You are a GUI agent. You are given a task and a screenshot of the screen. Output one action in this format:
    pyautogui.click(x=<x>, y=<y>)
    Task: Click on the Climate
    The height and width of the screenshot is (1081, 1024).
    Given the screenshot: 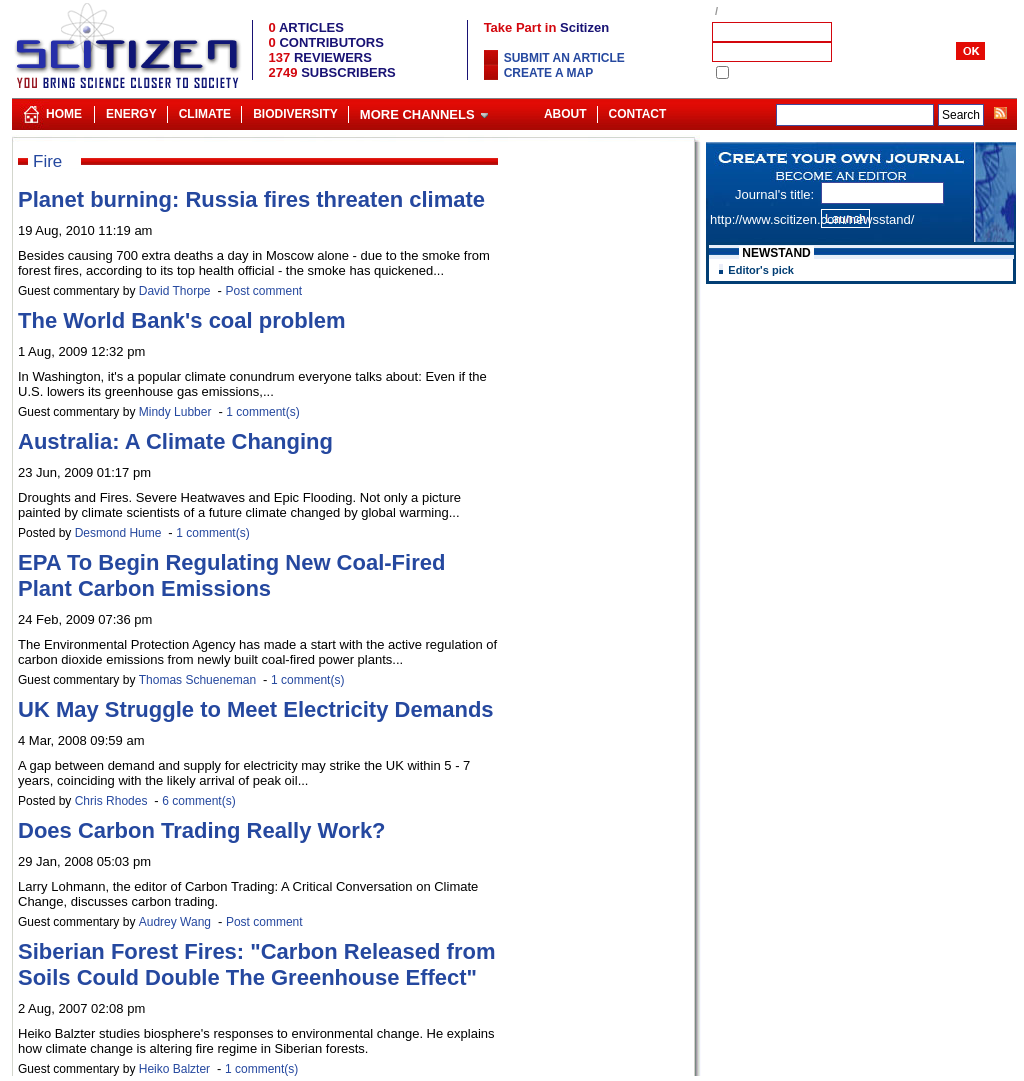 What is the action you would take?
    pyautogui.click(x=205, y=114)
    